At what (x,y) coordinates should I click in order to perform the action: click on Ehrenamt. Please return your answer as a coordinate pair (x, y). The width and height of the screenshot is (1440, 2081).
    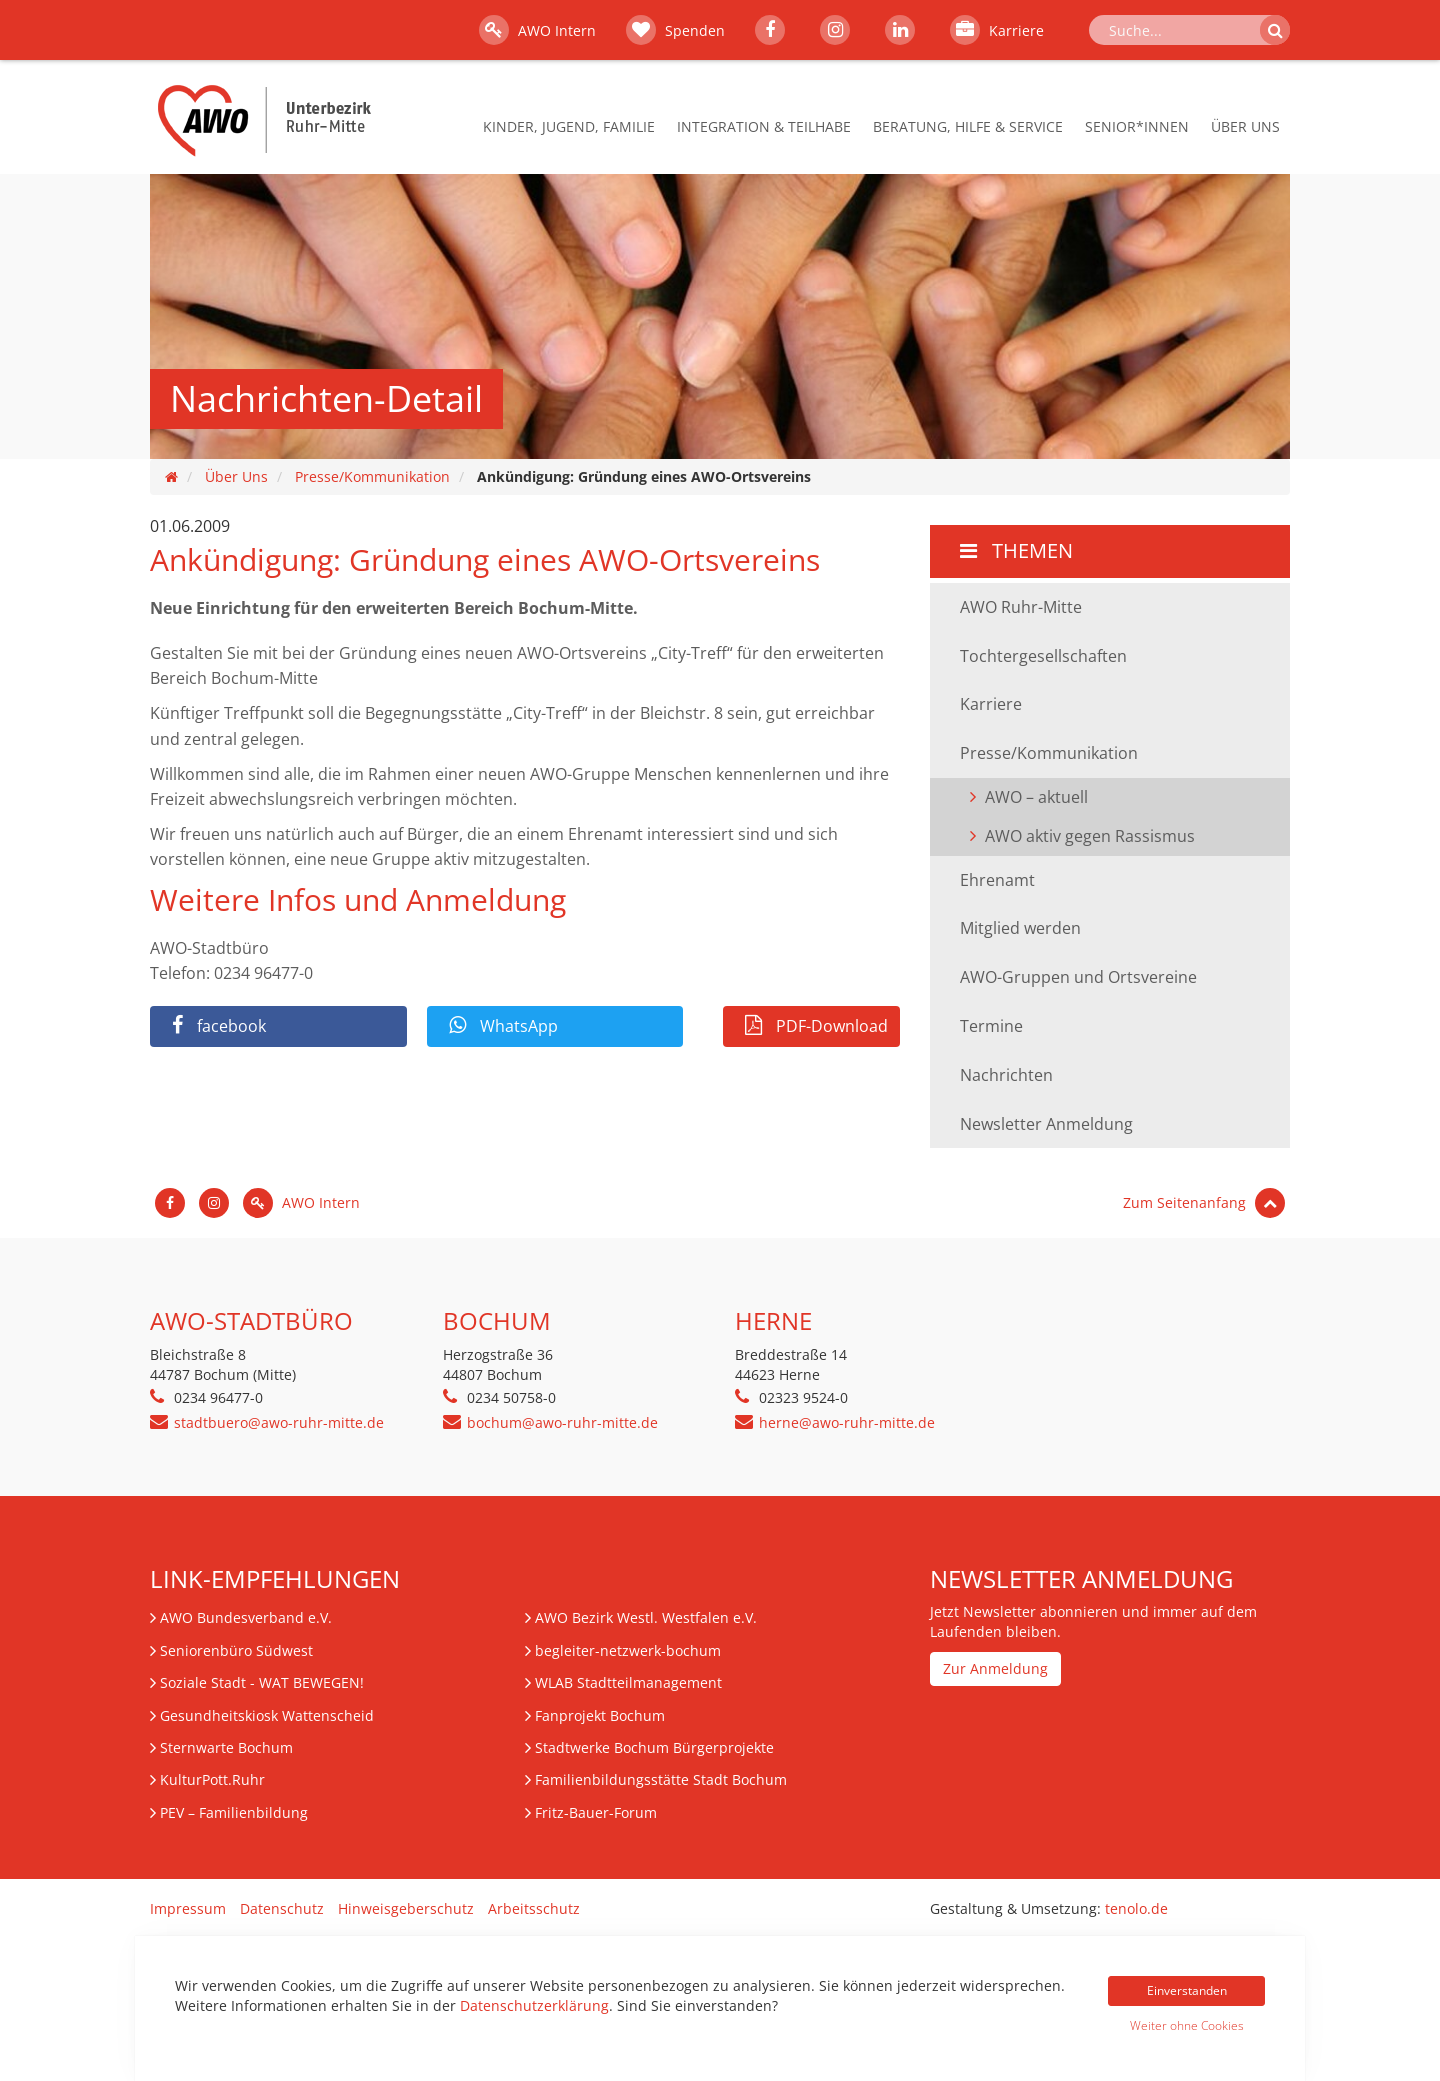
    Looking at the image, I should click on (997, 880).